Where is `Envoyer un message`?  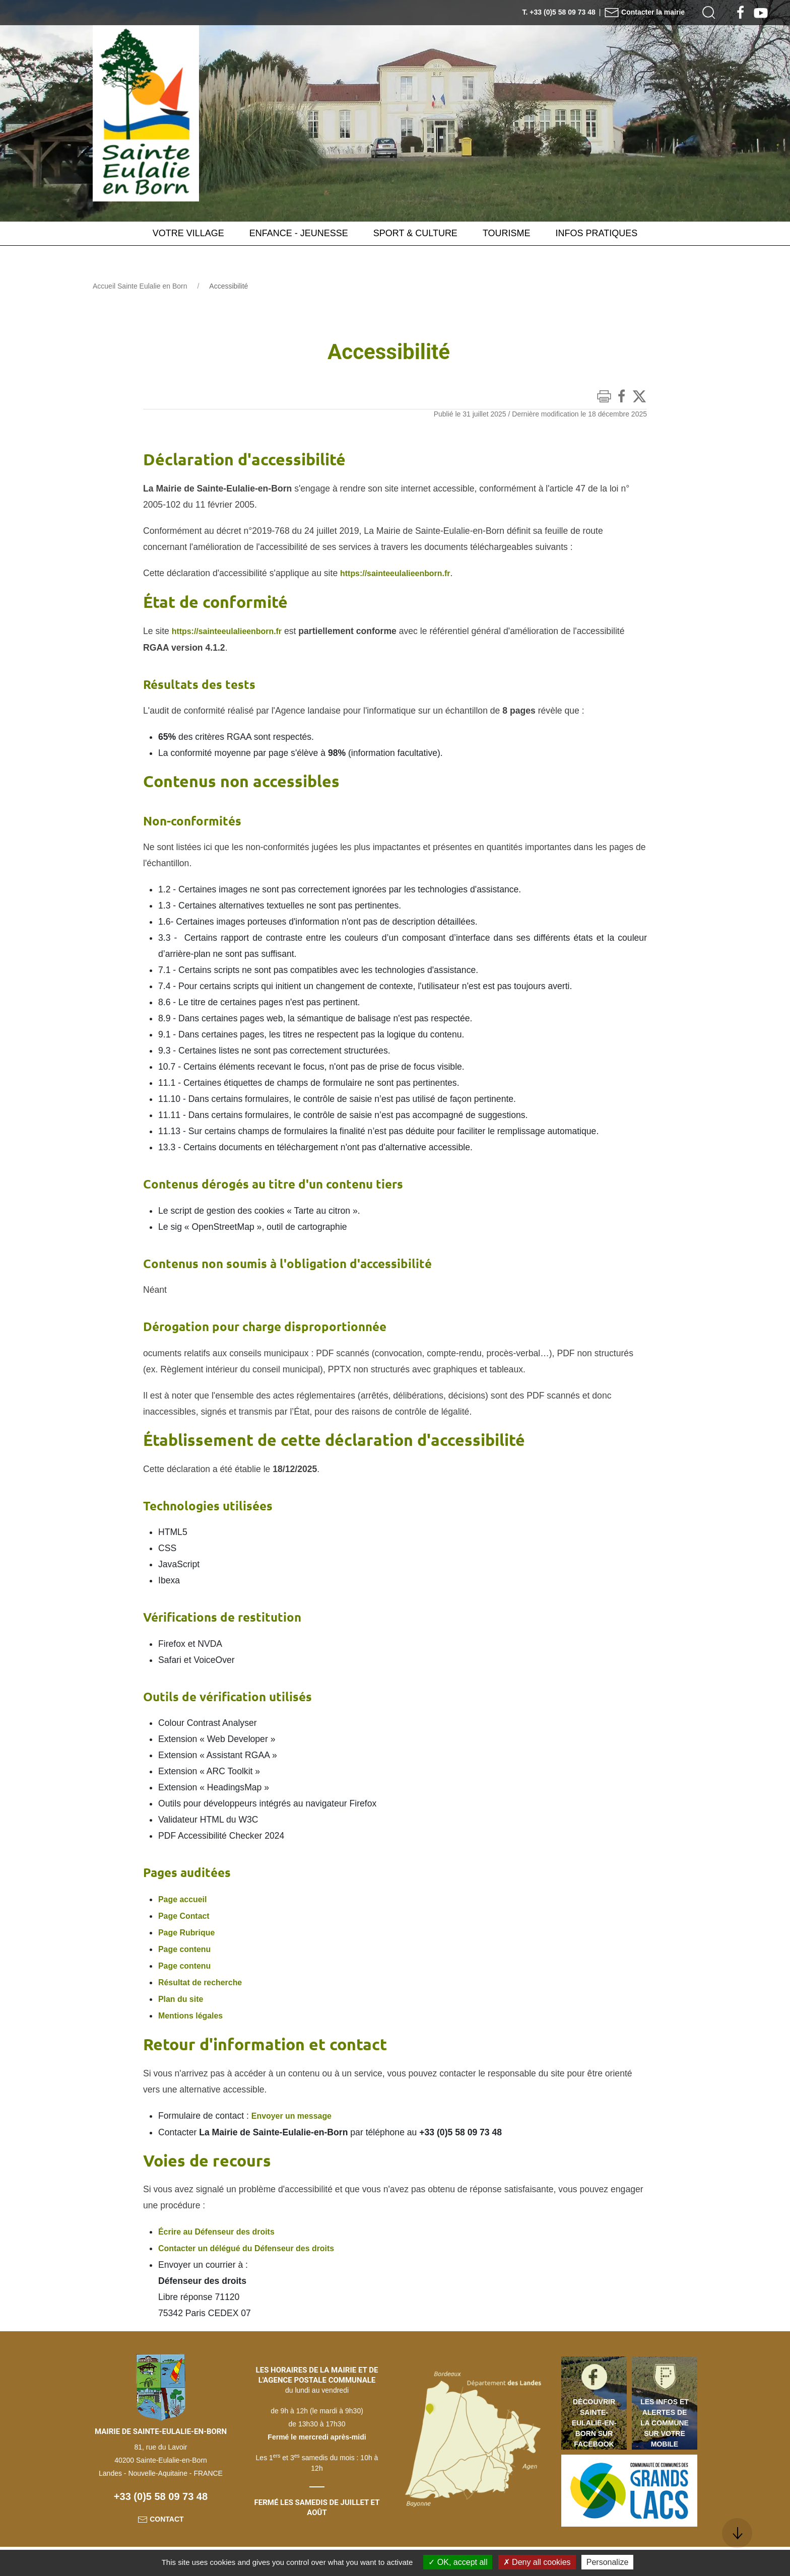 Envoyer un message is located at coordinates (295, 2111).